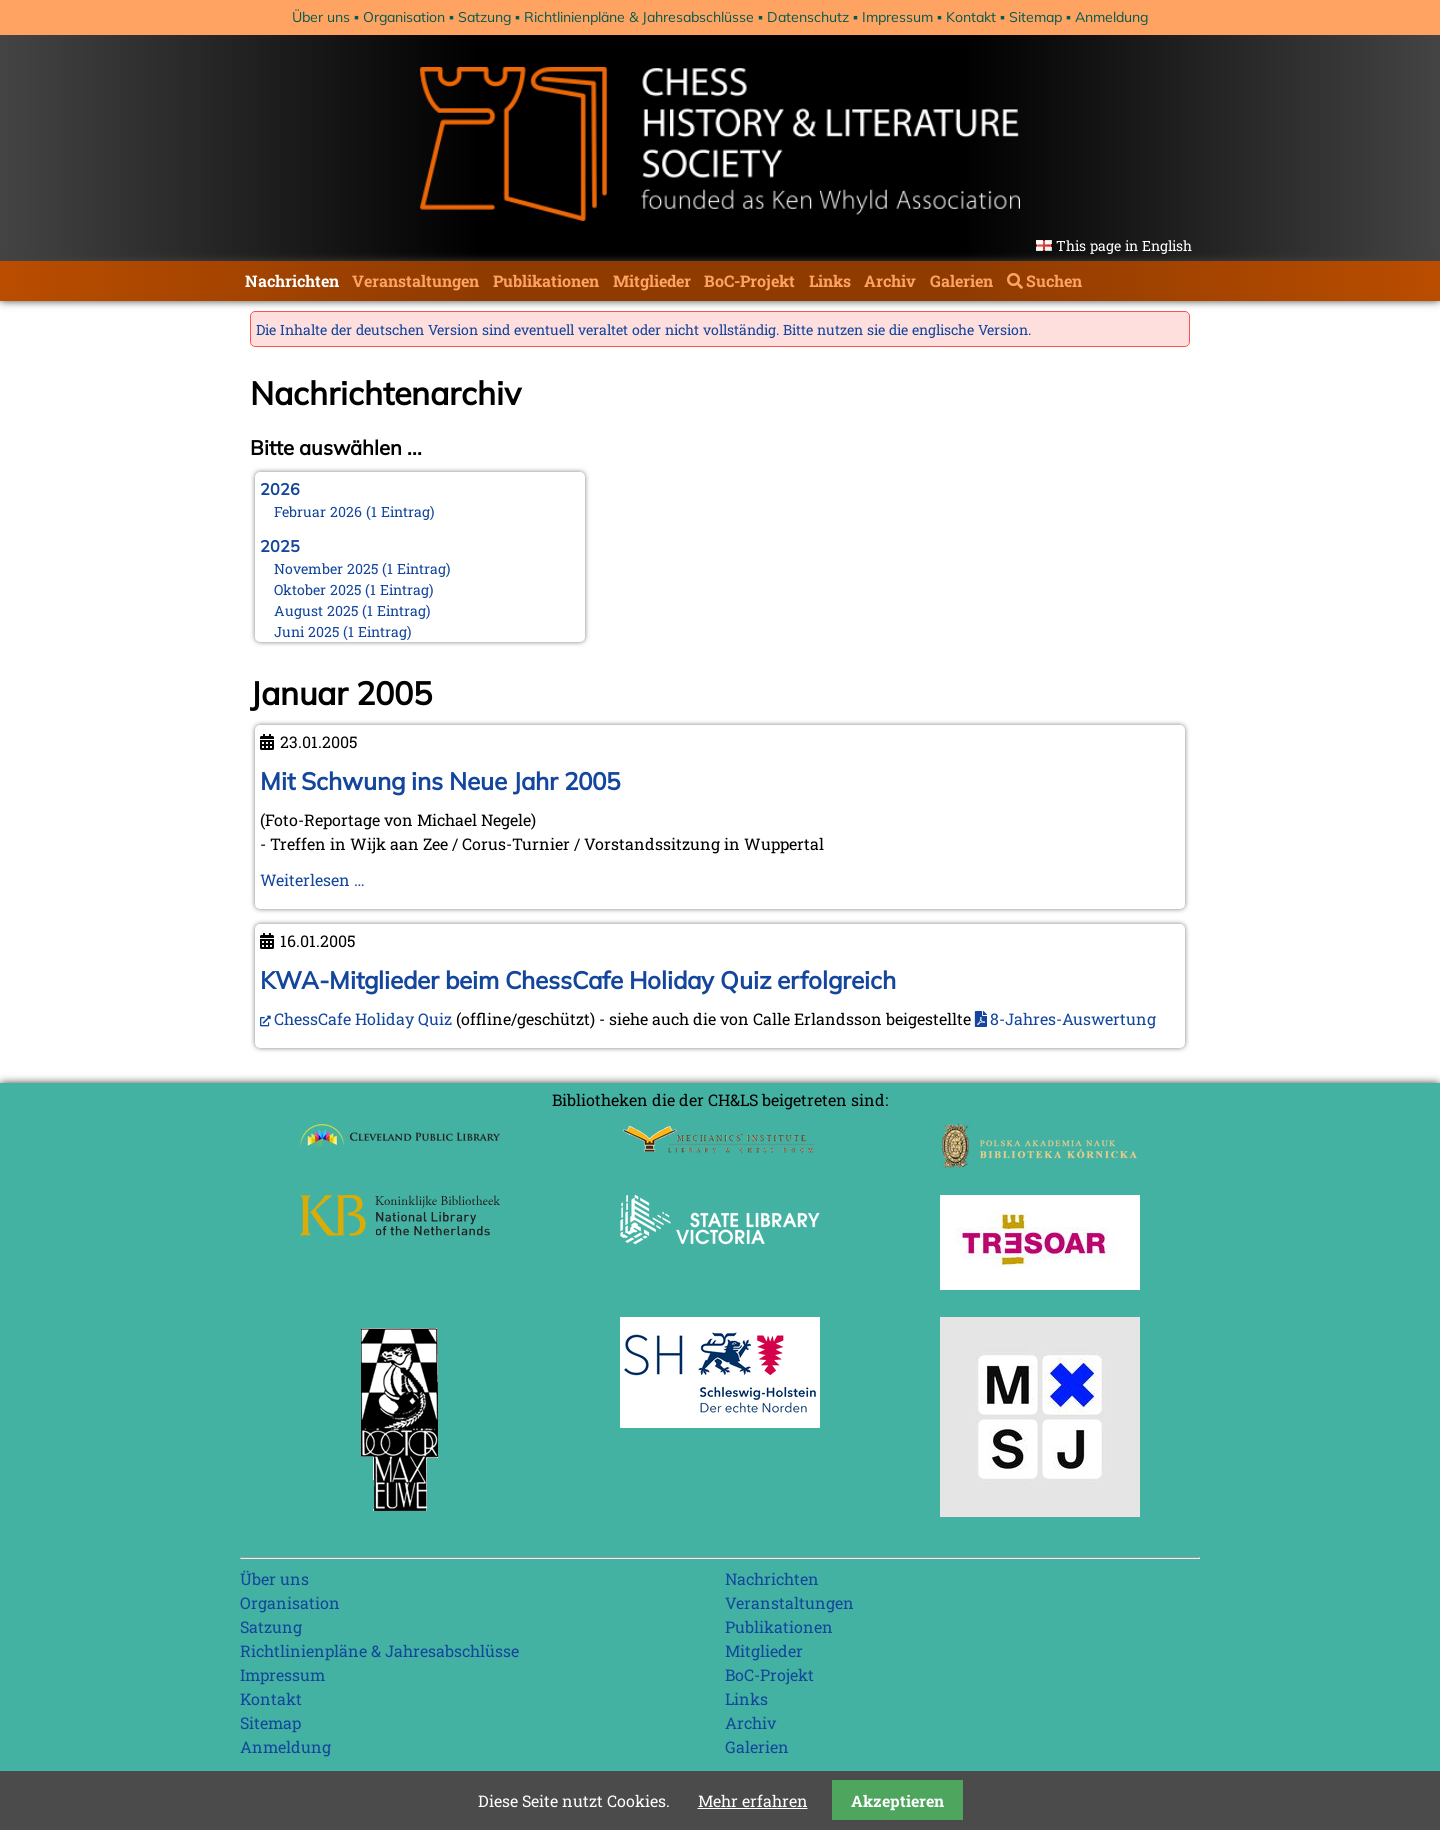 The width and height of the screenshot is (1440, 1830). Describe the element at coordinates (1111, 17) in the screenshot. I see `Anmeldung` at that location.